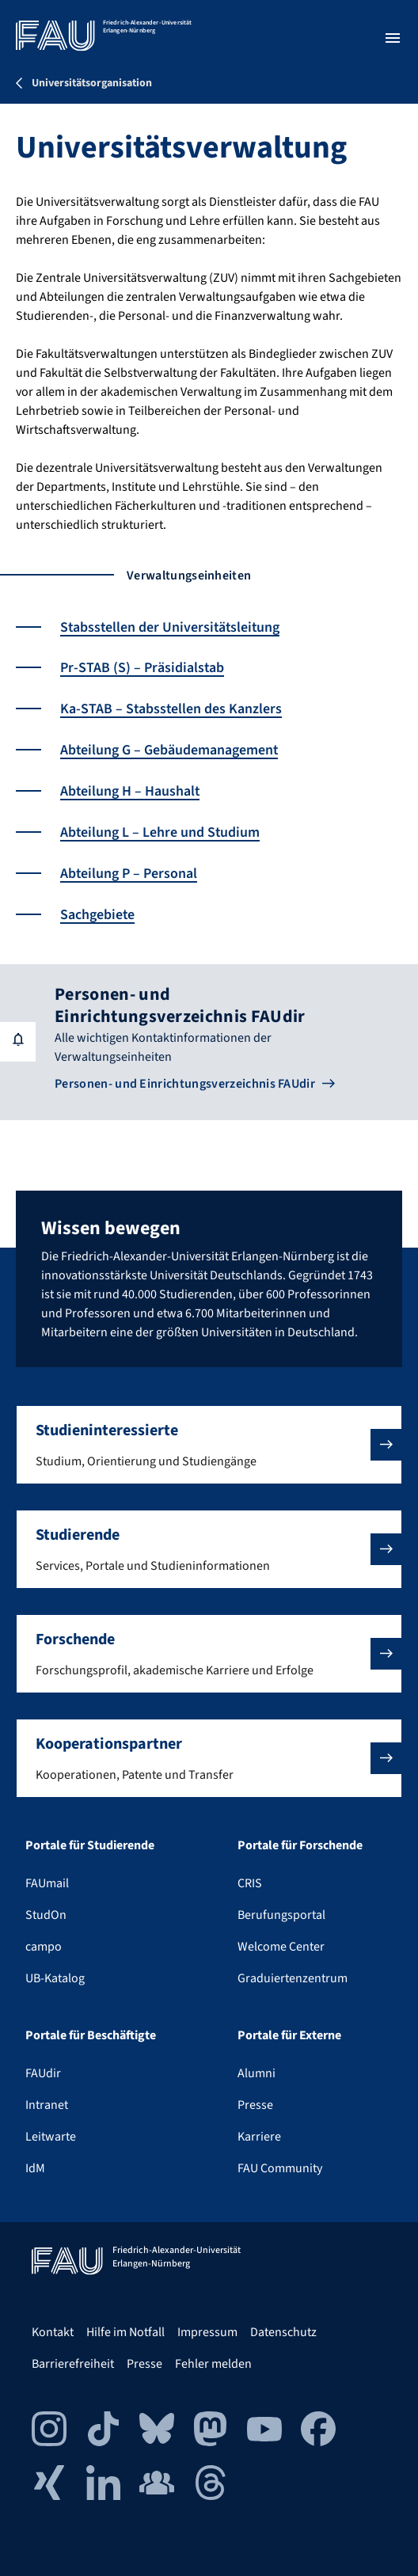 The width and height of the screenshot is (418, 2576). What do you see at coordinates (255, 2105) in the screenshot?
I see `Presse` at bounding box center [255, 2105].